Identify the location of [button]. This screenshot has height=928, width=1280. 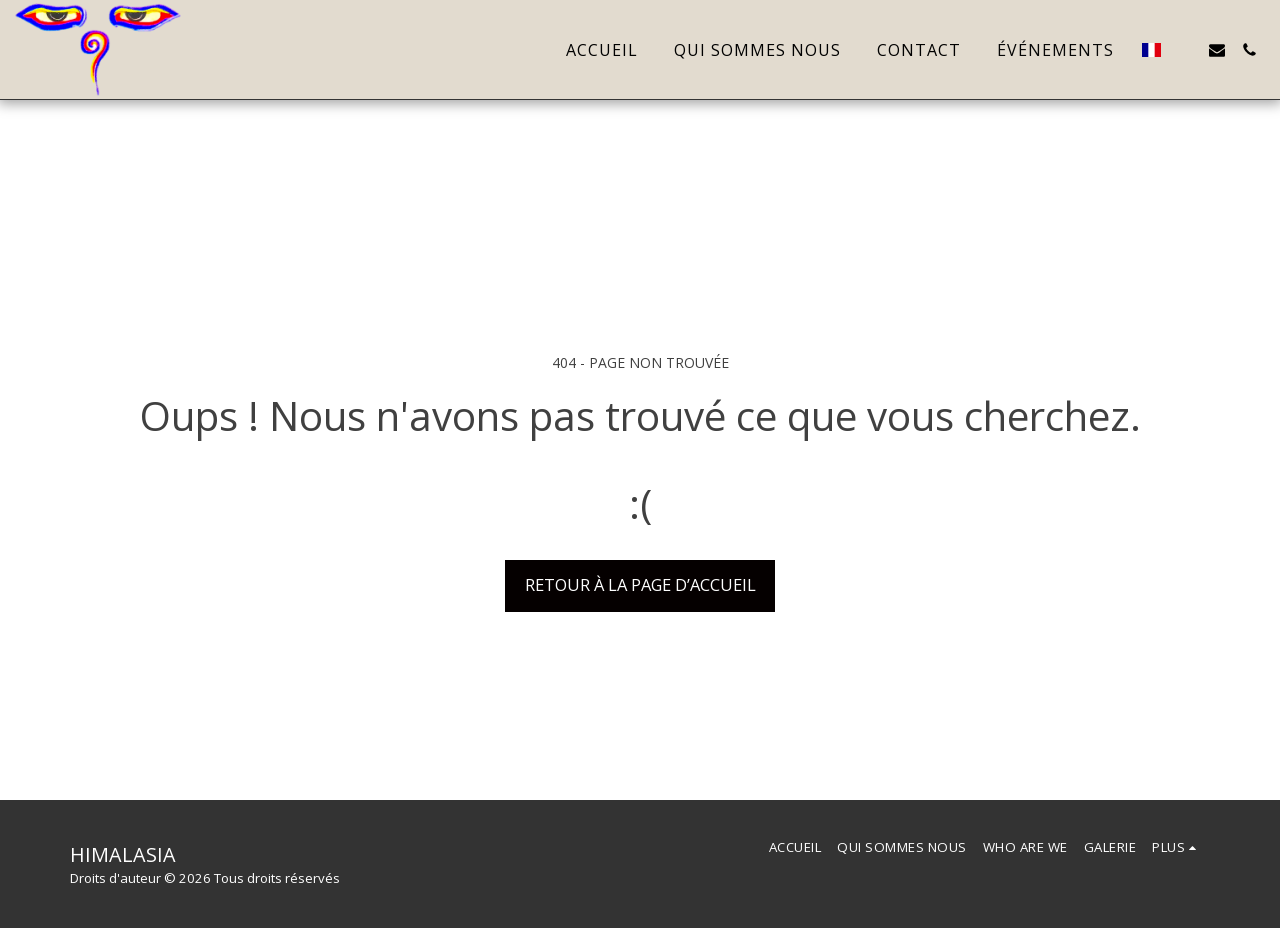
(1185, 50).